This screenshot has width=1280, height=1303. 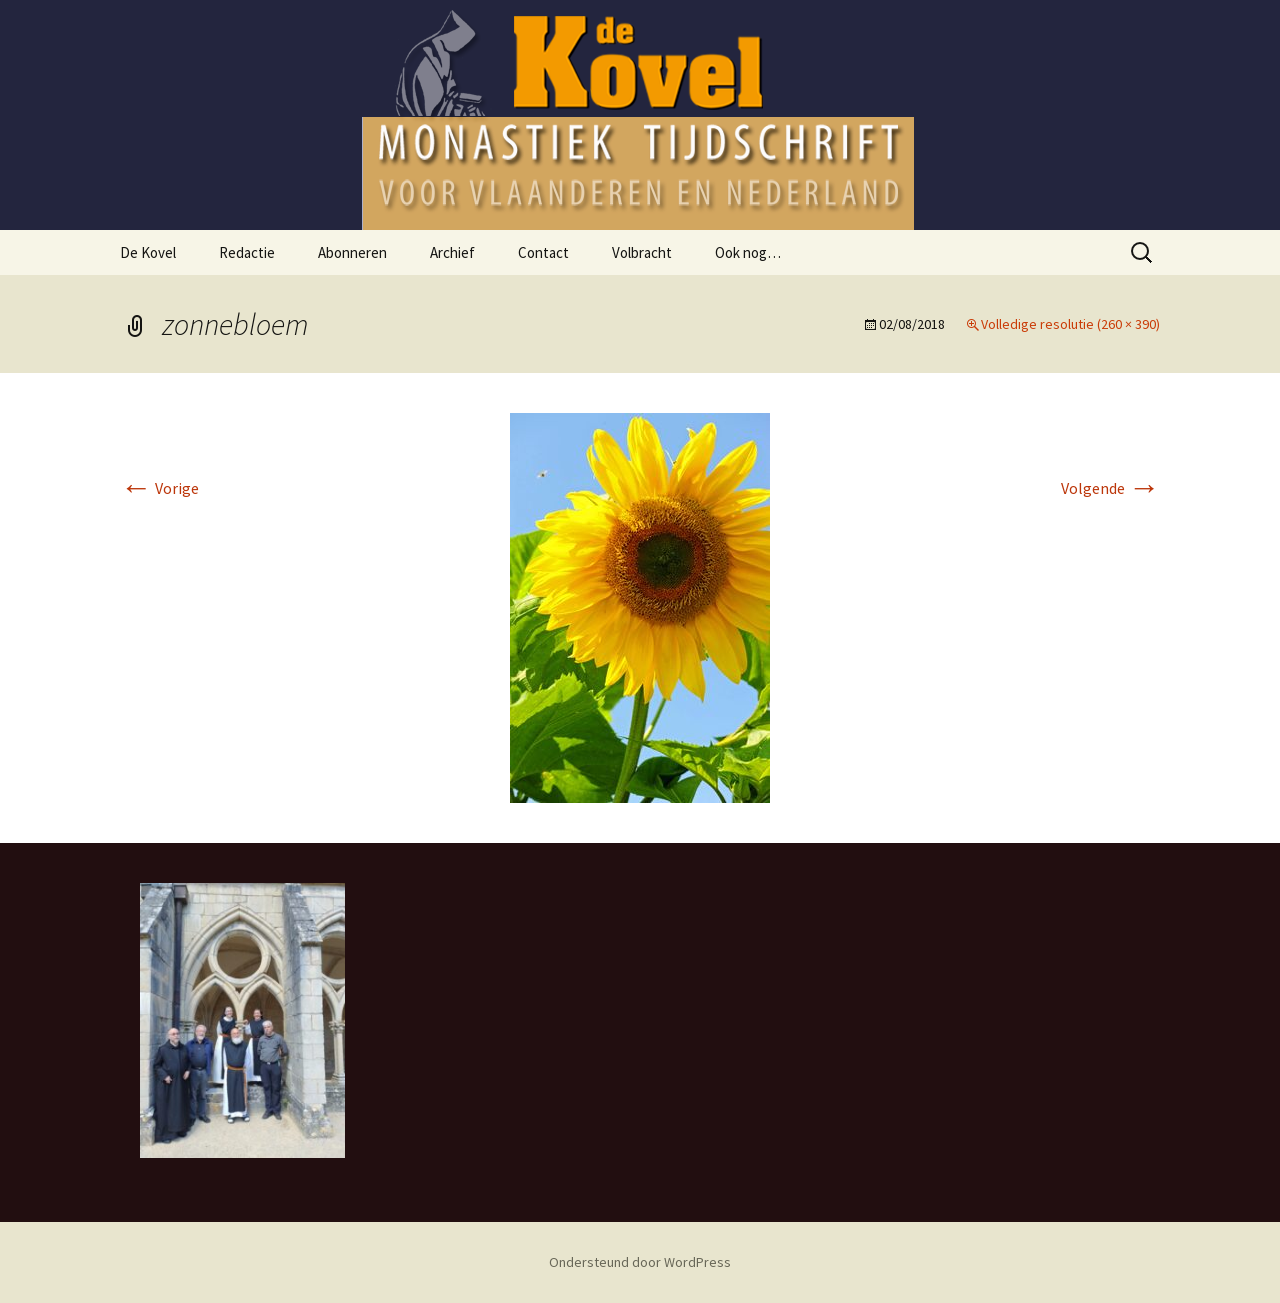 I want to click on Volbracht, so click(x=642, y=252).